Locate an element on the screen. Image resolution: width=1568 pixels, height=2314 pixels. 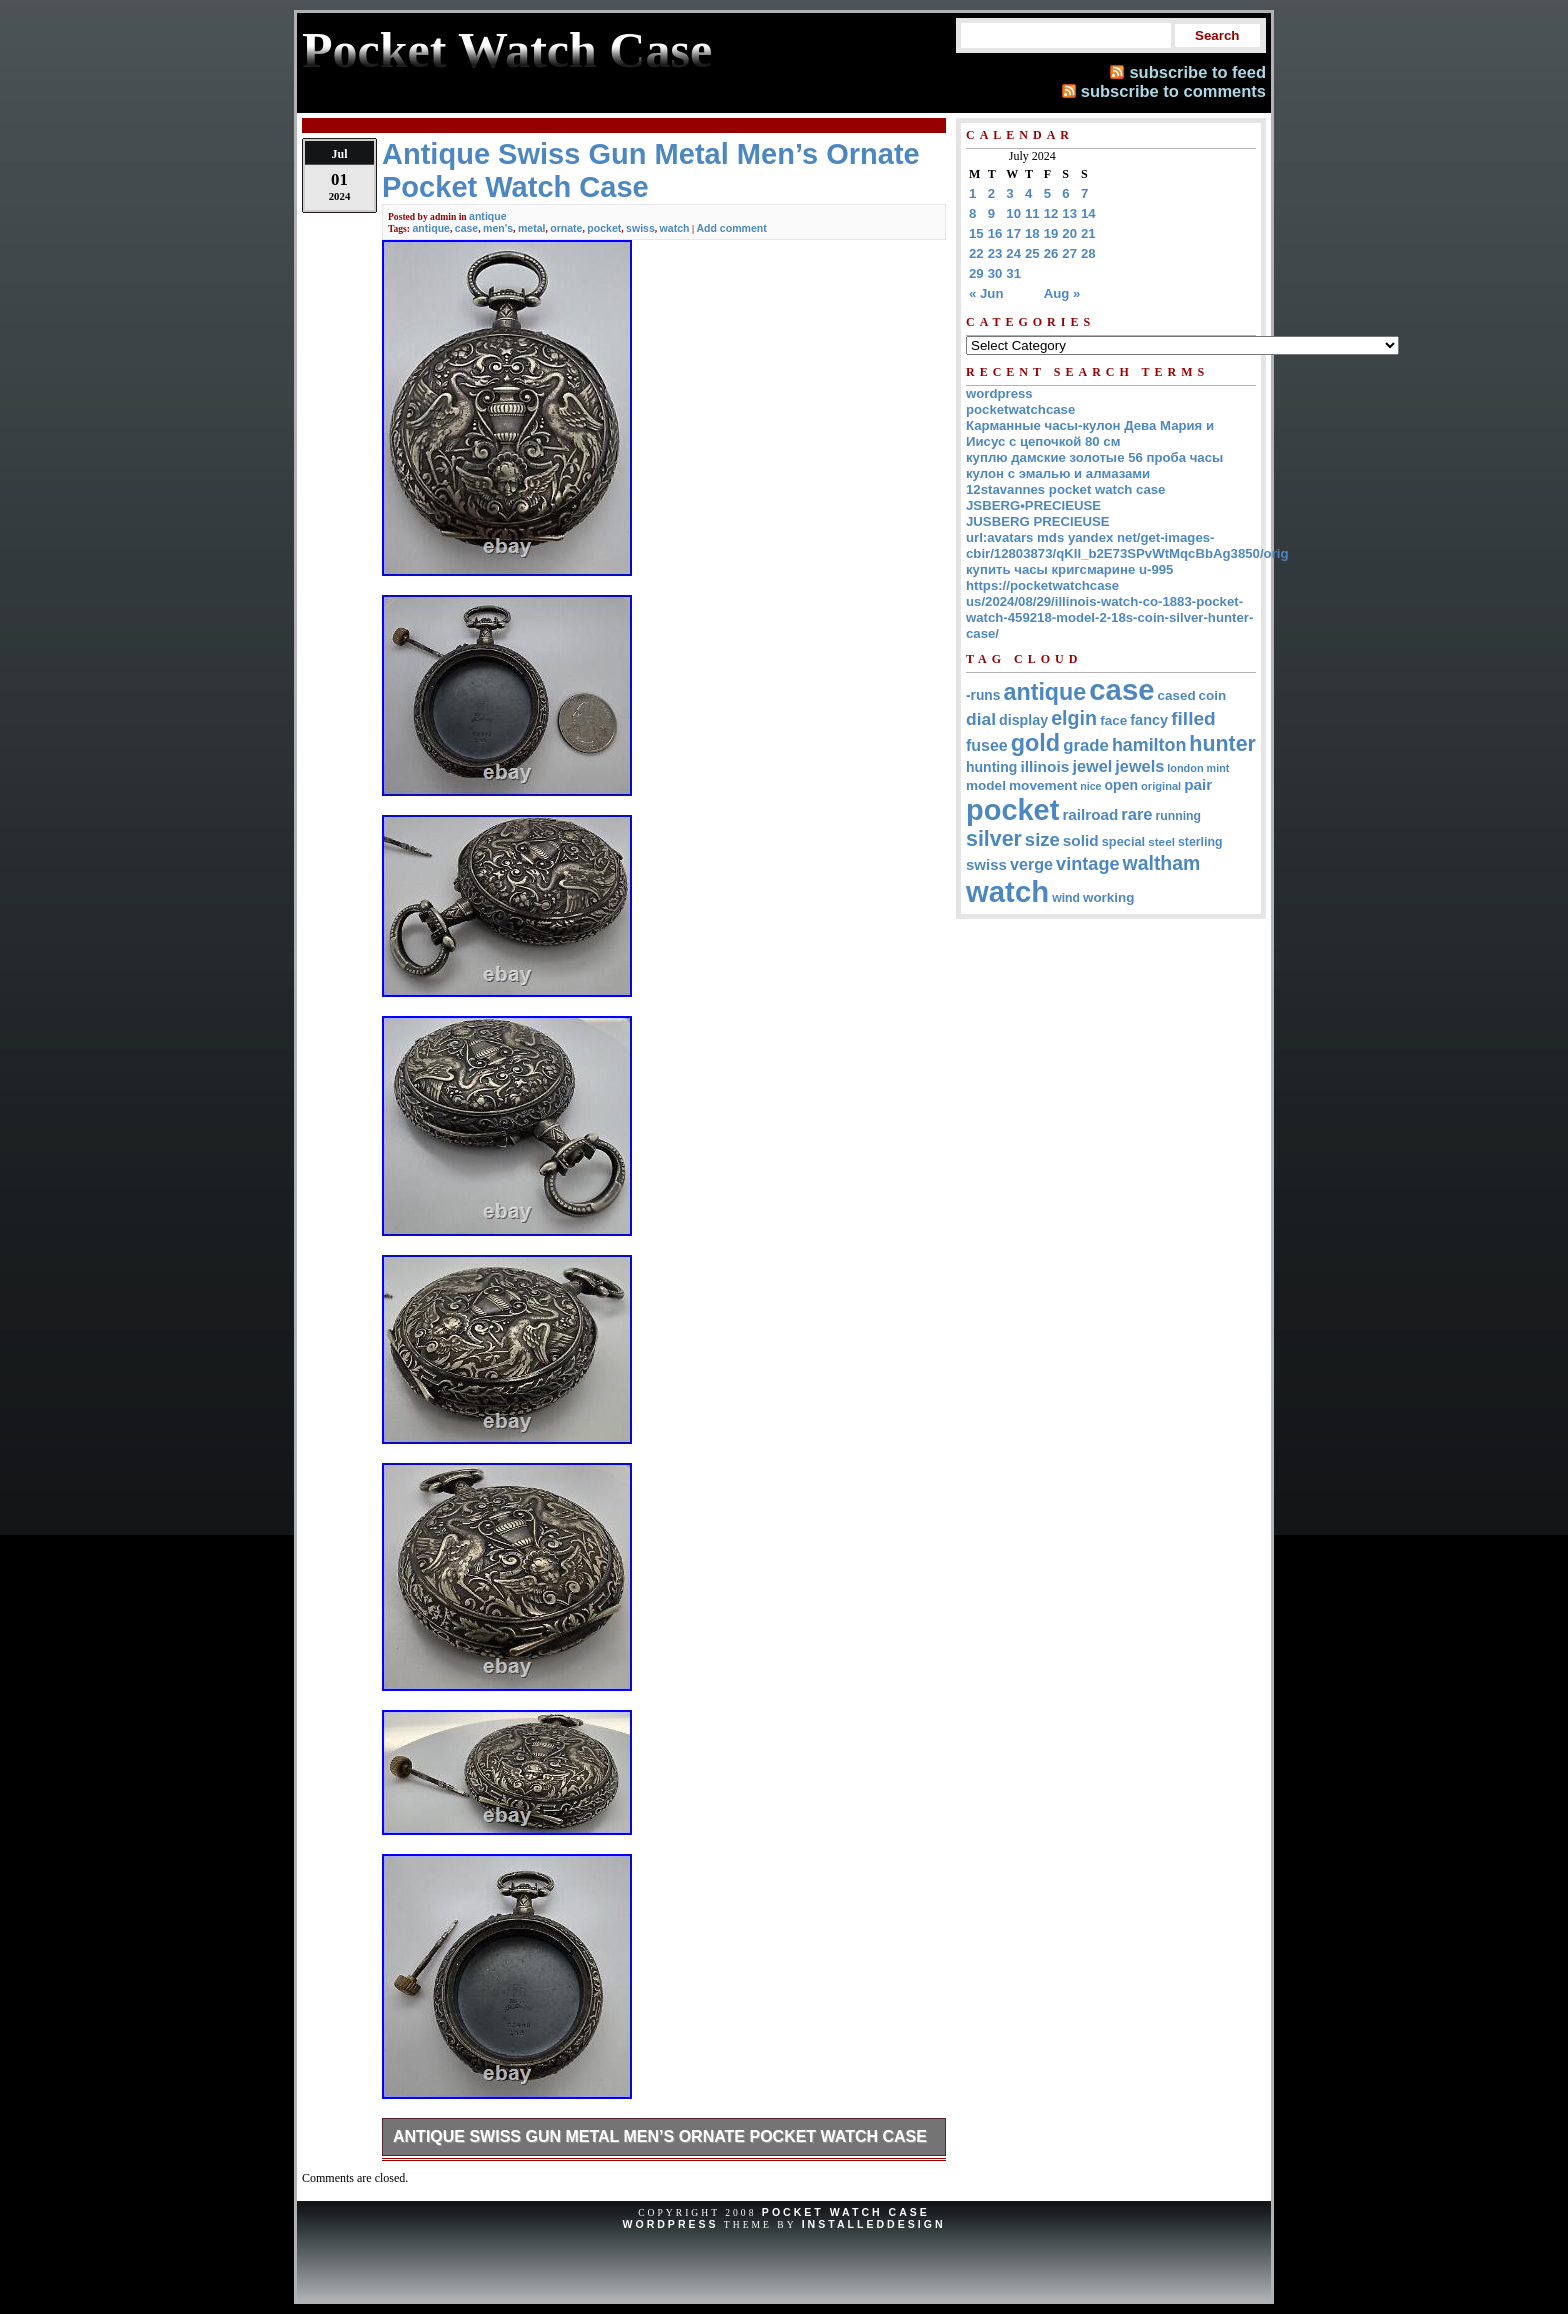
original is located at coordinates (1161, 786).